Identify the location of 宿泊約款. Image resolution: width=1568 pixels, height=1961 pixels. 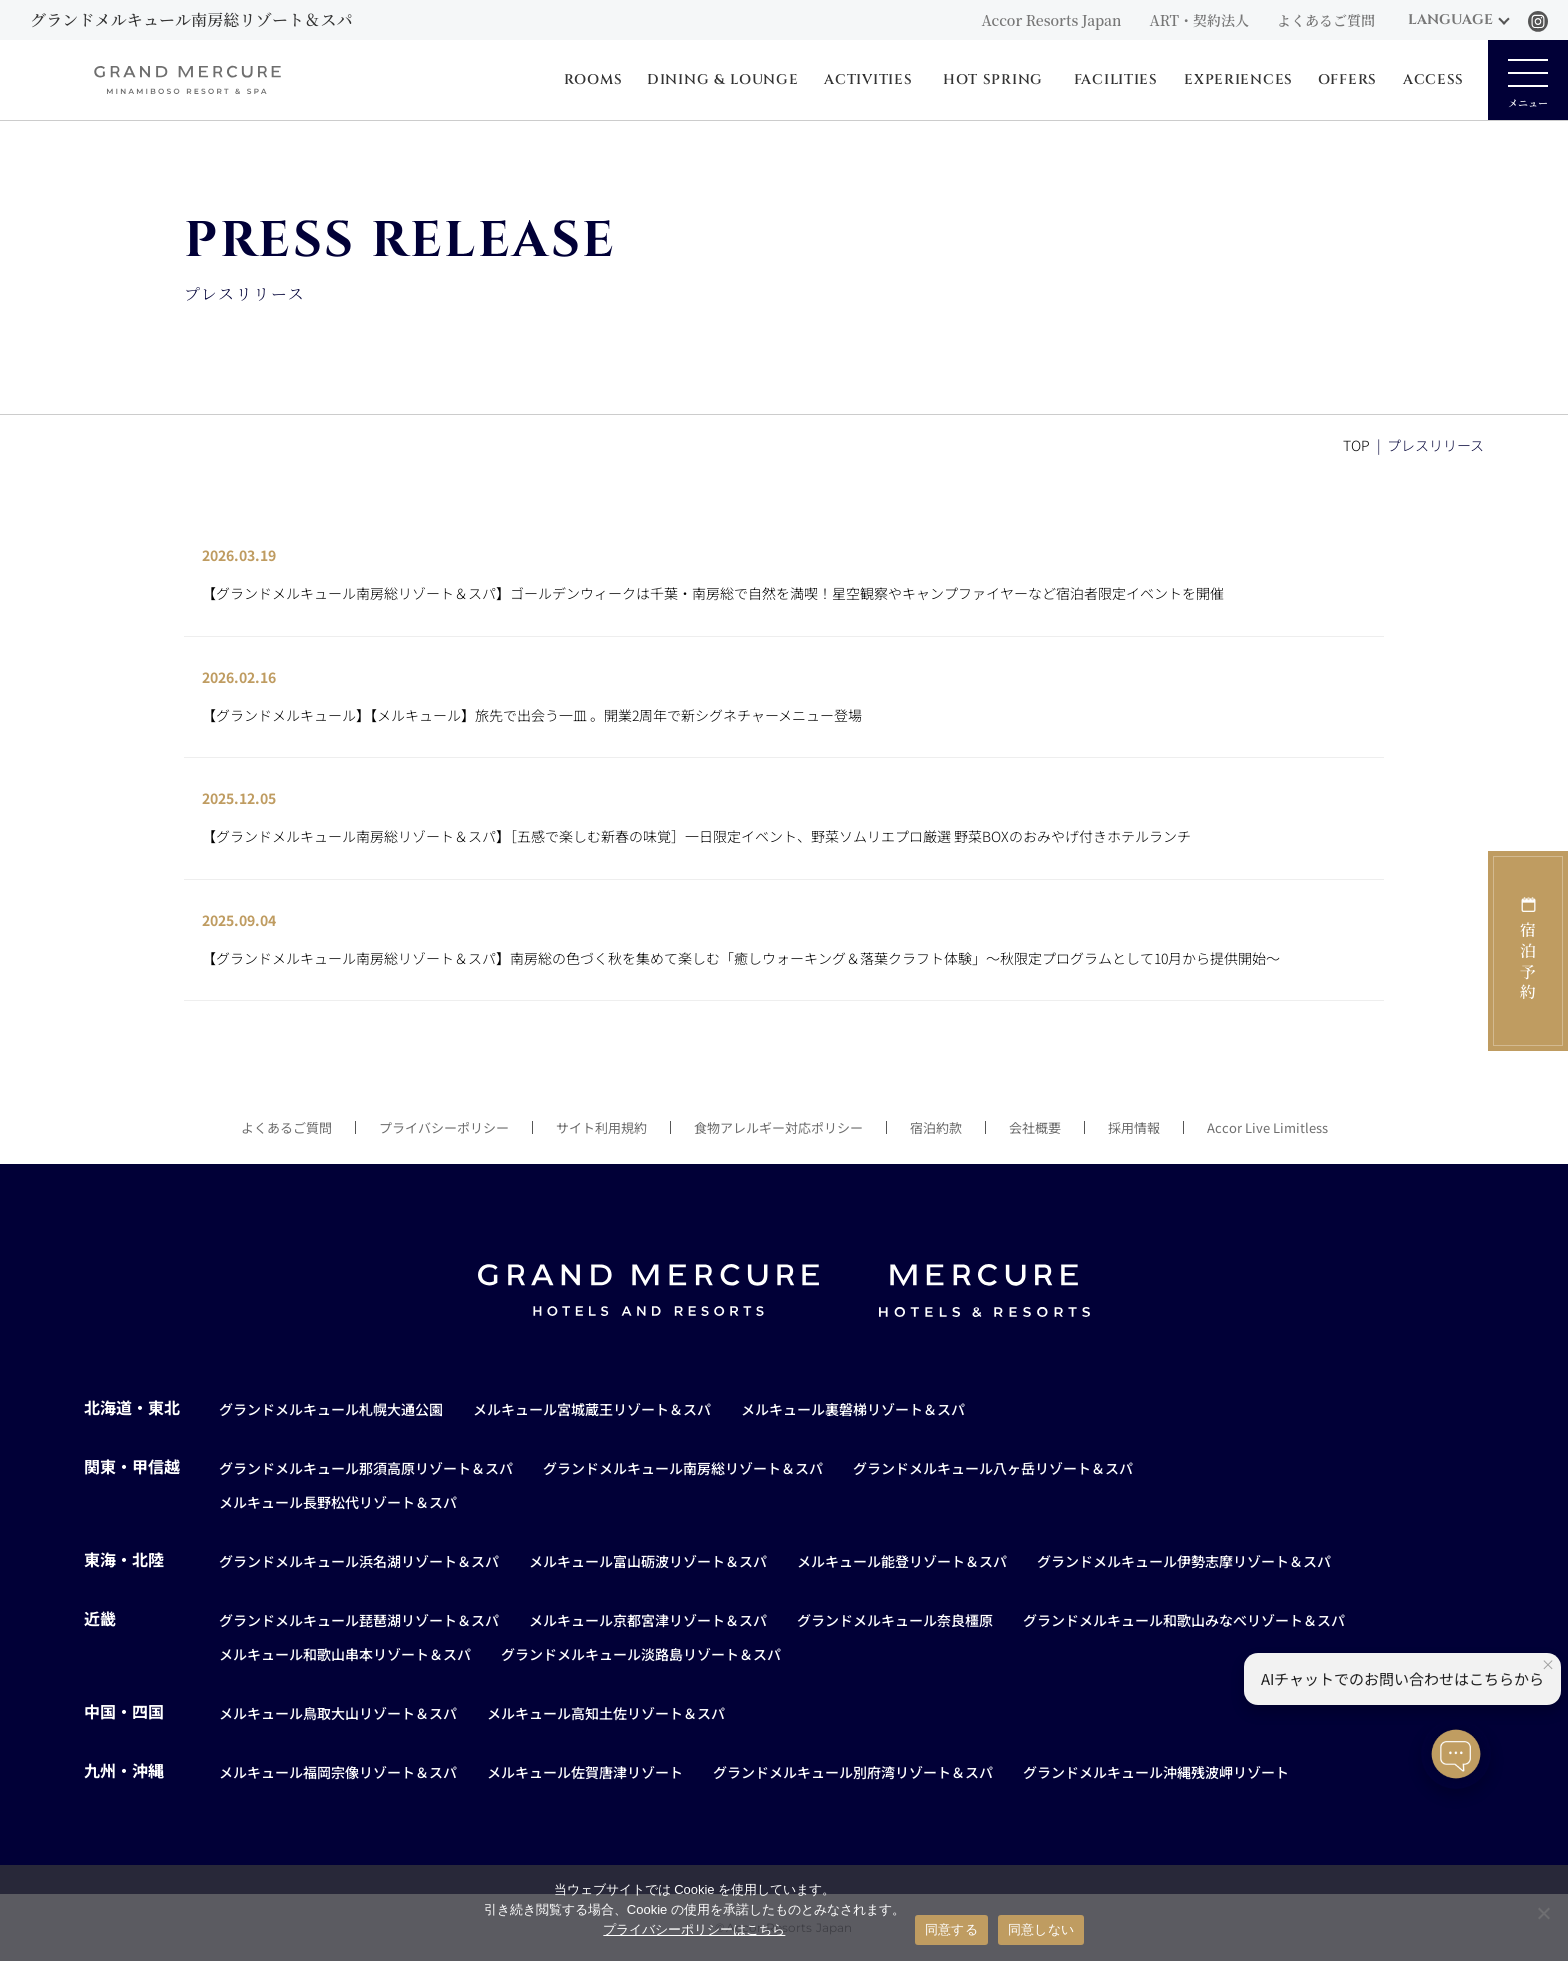
(936, 1127).